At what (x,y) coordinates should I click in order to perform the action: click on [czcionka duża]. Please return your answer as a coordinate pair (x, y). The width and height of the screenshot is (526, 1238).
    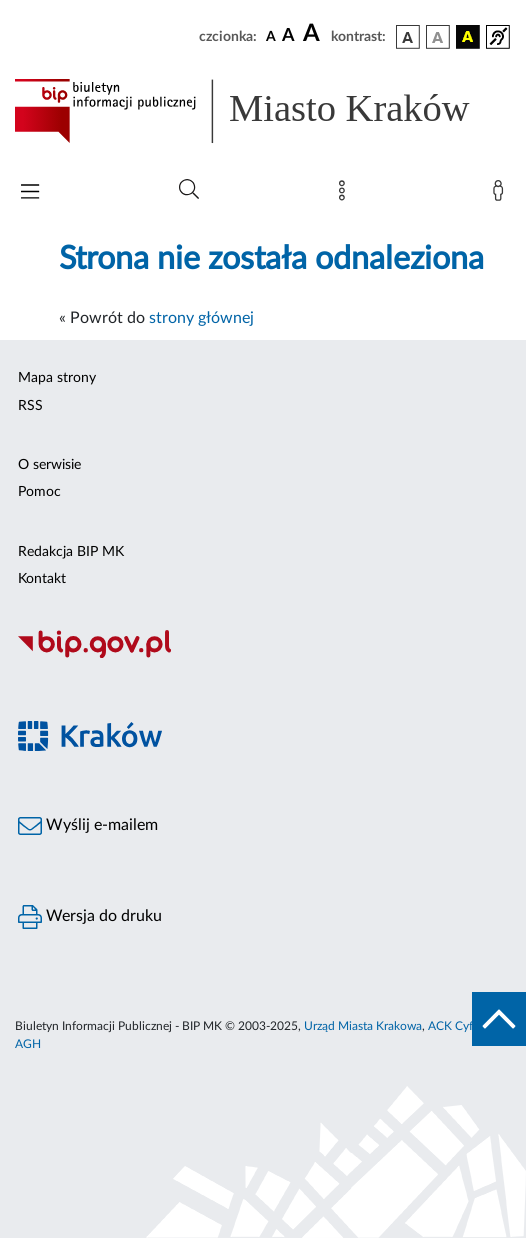
    Looking at the image, I should click on (314, 34).